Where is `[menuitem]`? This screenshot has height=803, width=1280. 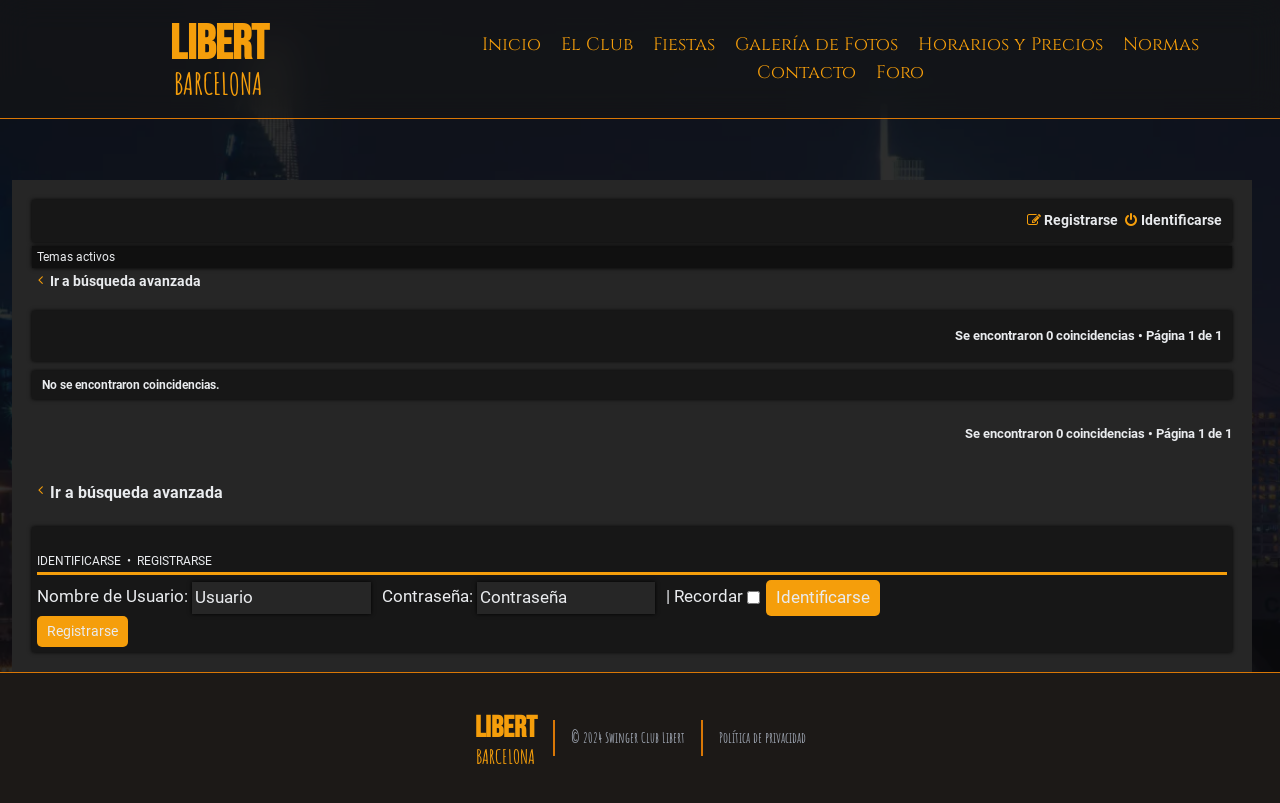 [menuitem] is located at coordinates (1172, 221).